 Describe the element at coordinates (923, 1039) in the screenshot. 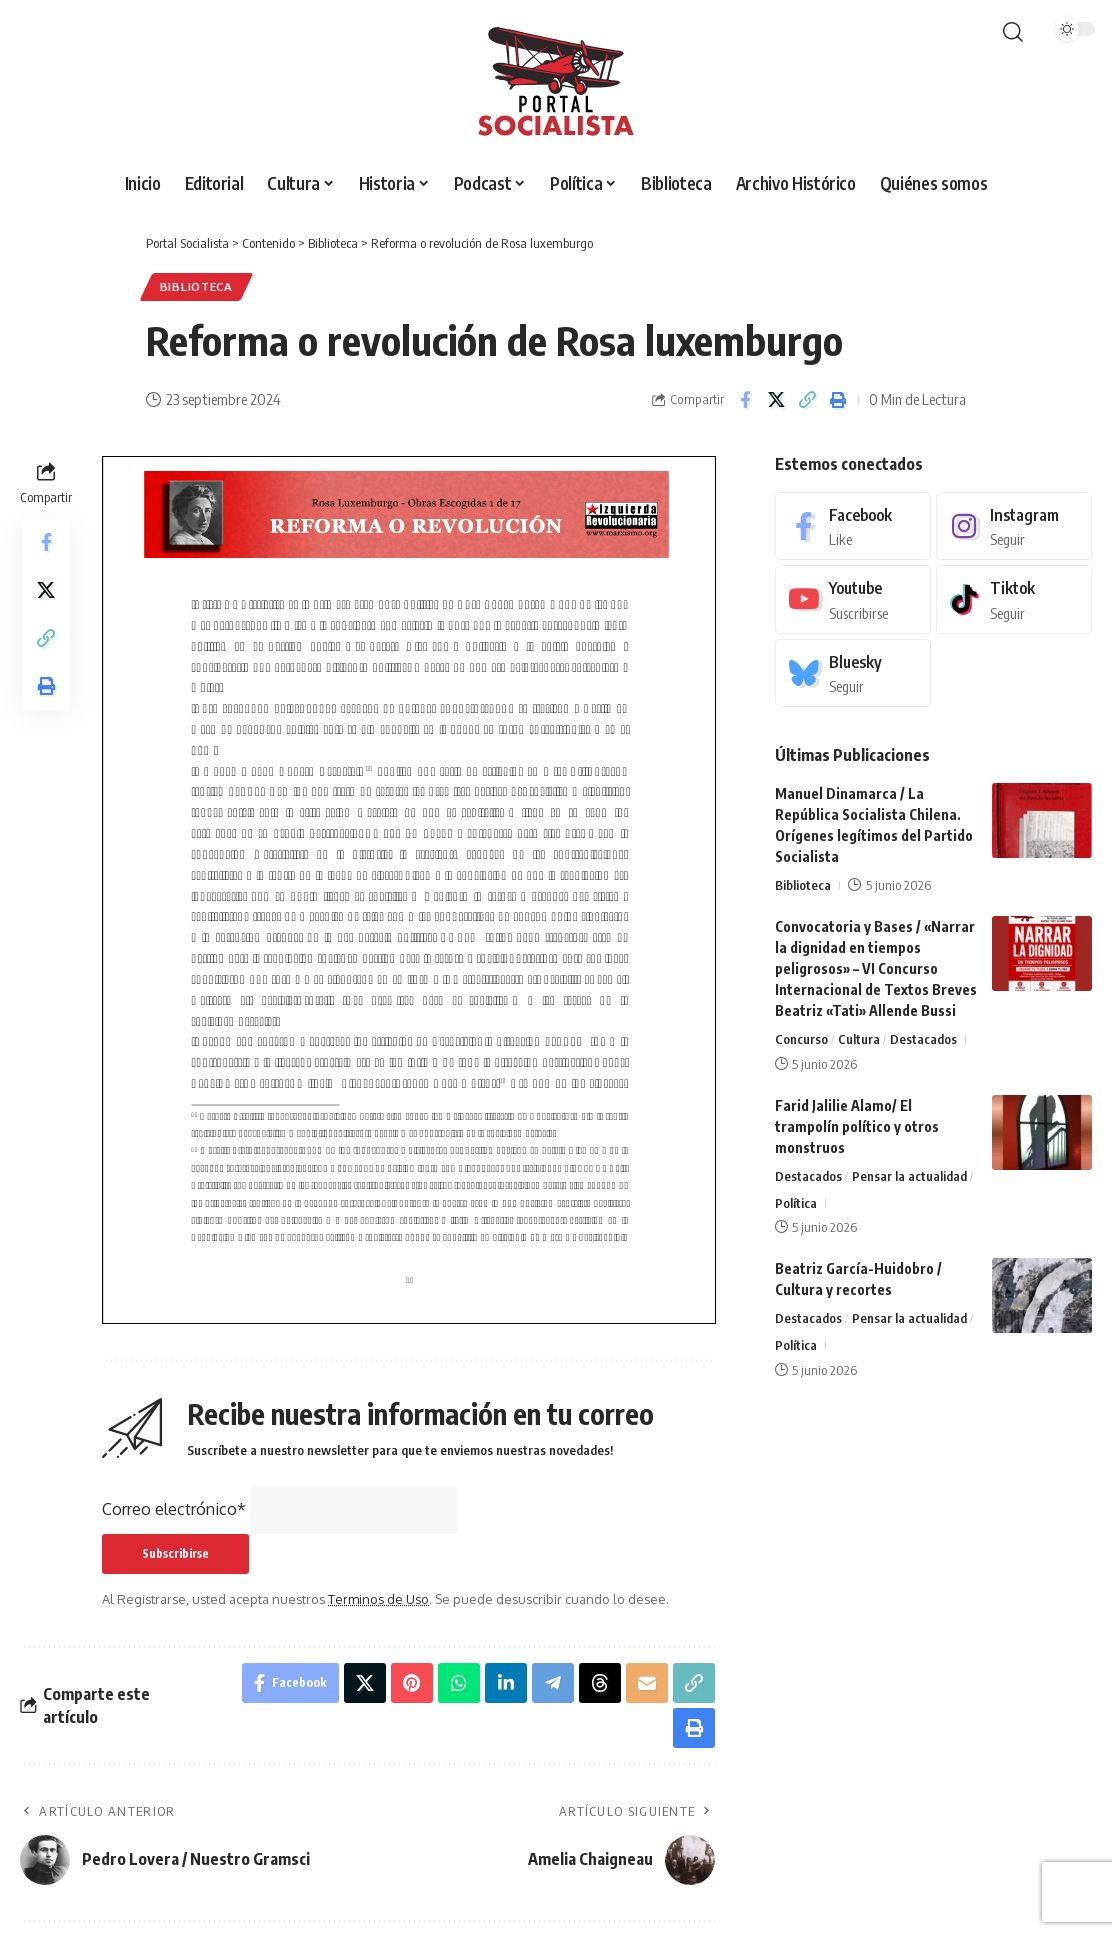

I see `Destacados` at that location.